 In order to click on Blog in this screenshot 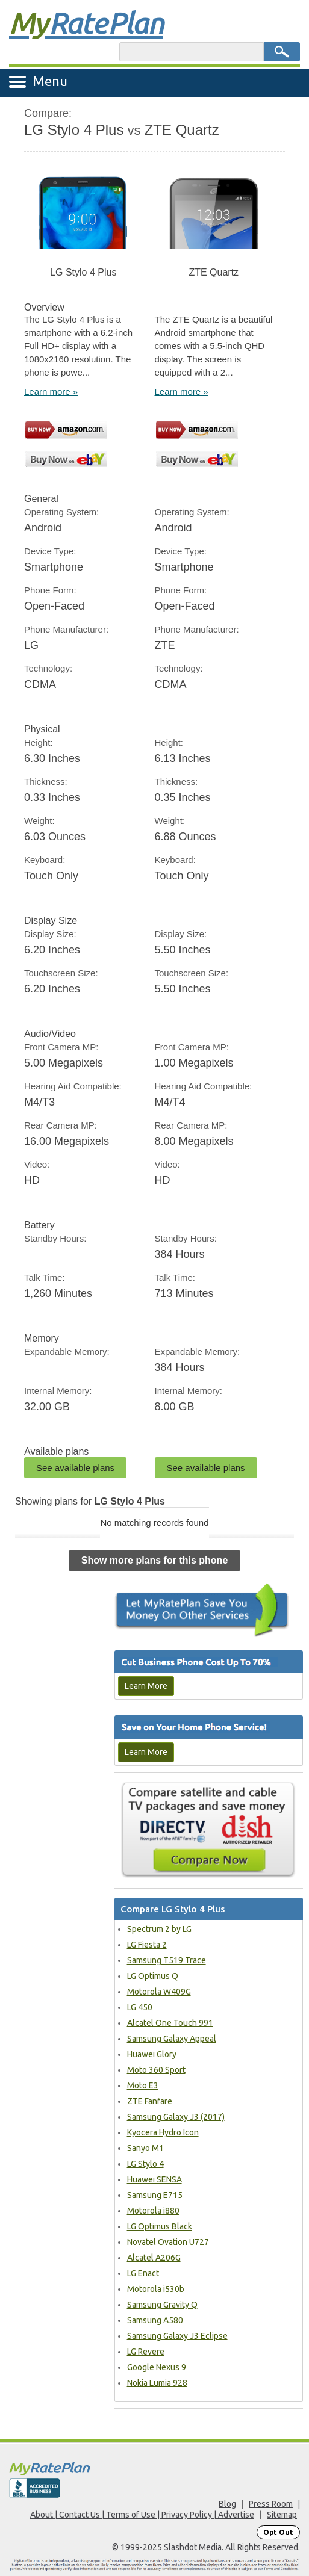, I will do `click(227, 2504)`.